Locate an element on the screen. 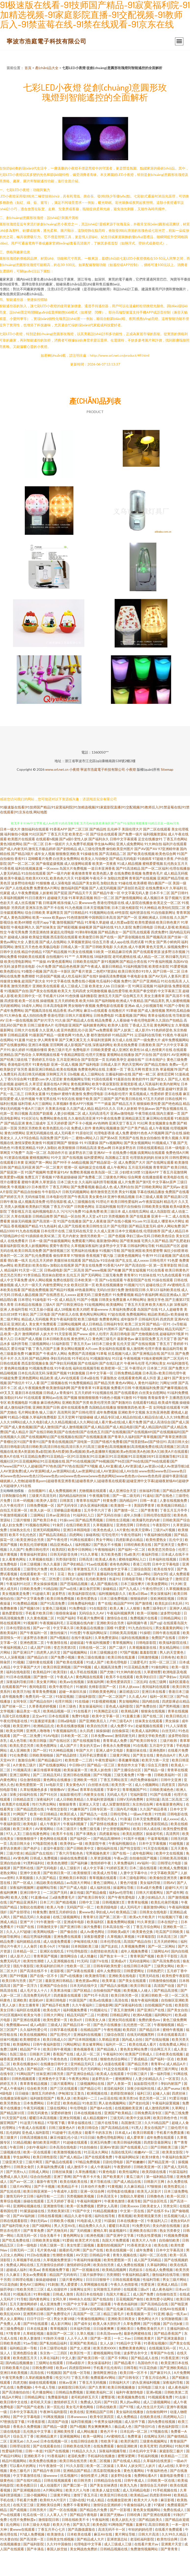 Image resolution: width=190 pixels, height=2576 pixels. 欧美乱伦肏屄视频 is located at coordinates (165, 1902).